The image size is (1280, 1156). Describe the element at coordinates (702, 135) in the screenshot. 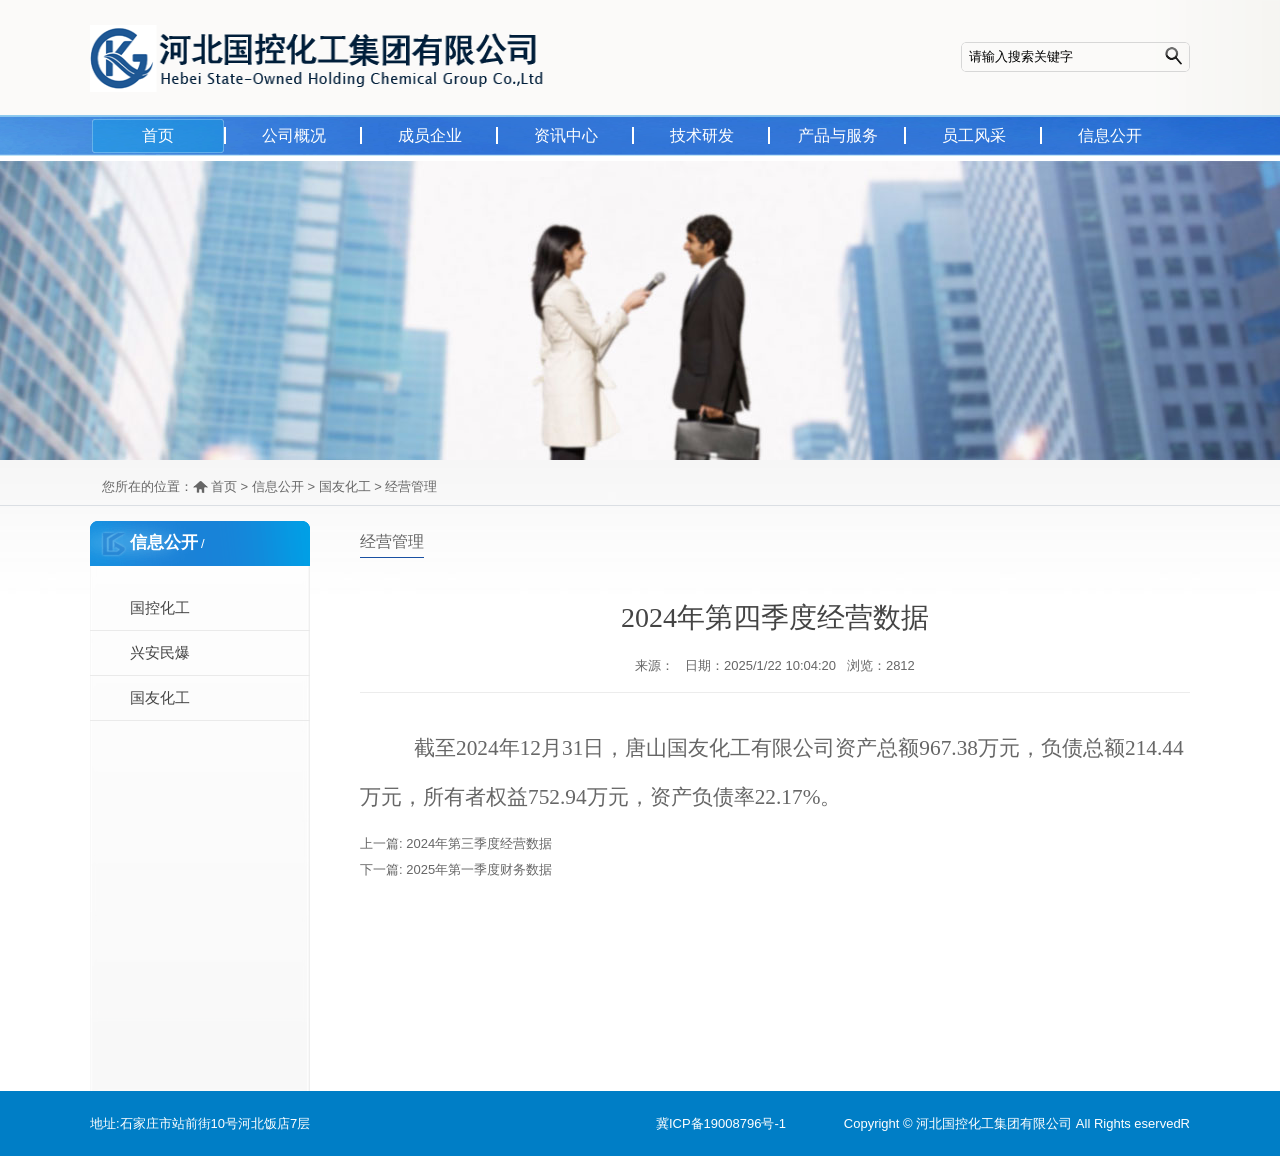

I see `技术研发` at that location.